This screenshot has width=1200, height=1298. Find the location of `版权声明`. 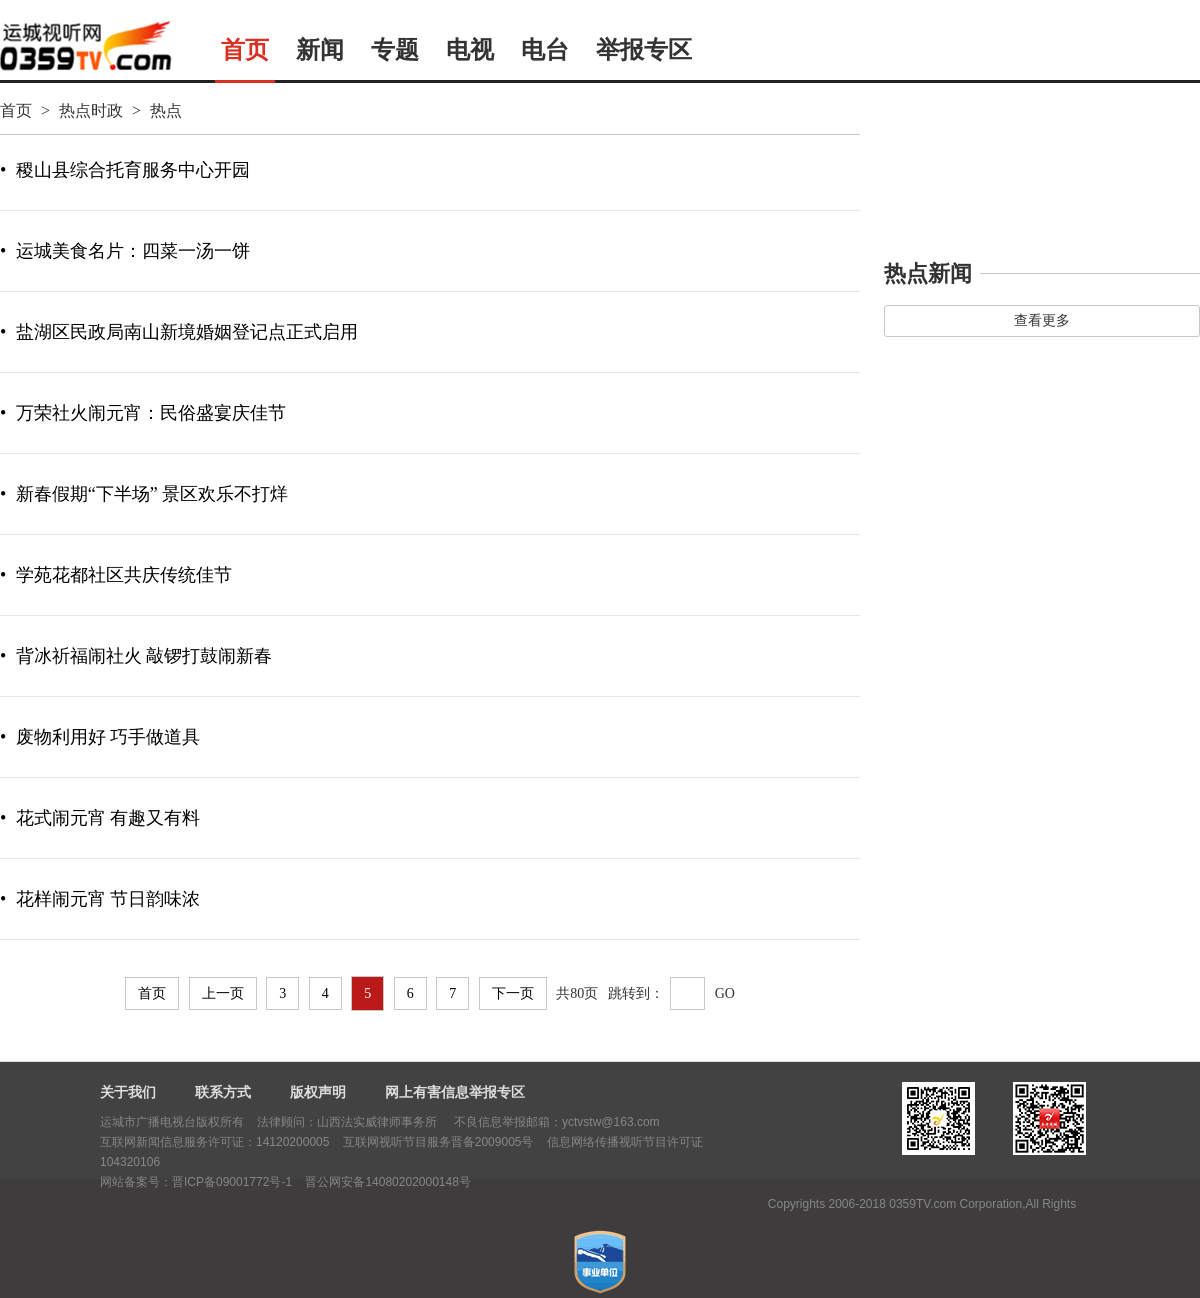

版权声明 is located at coordinates (318, 1092).